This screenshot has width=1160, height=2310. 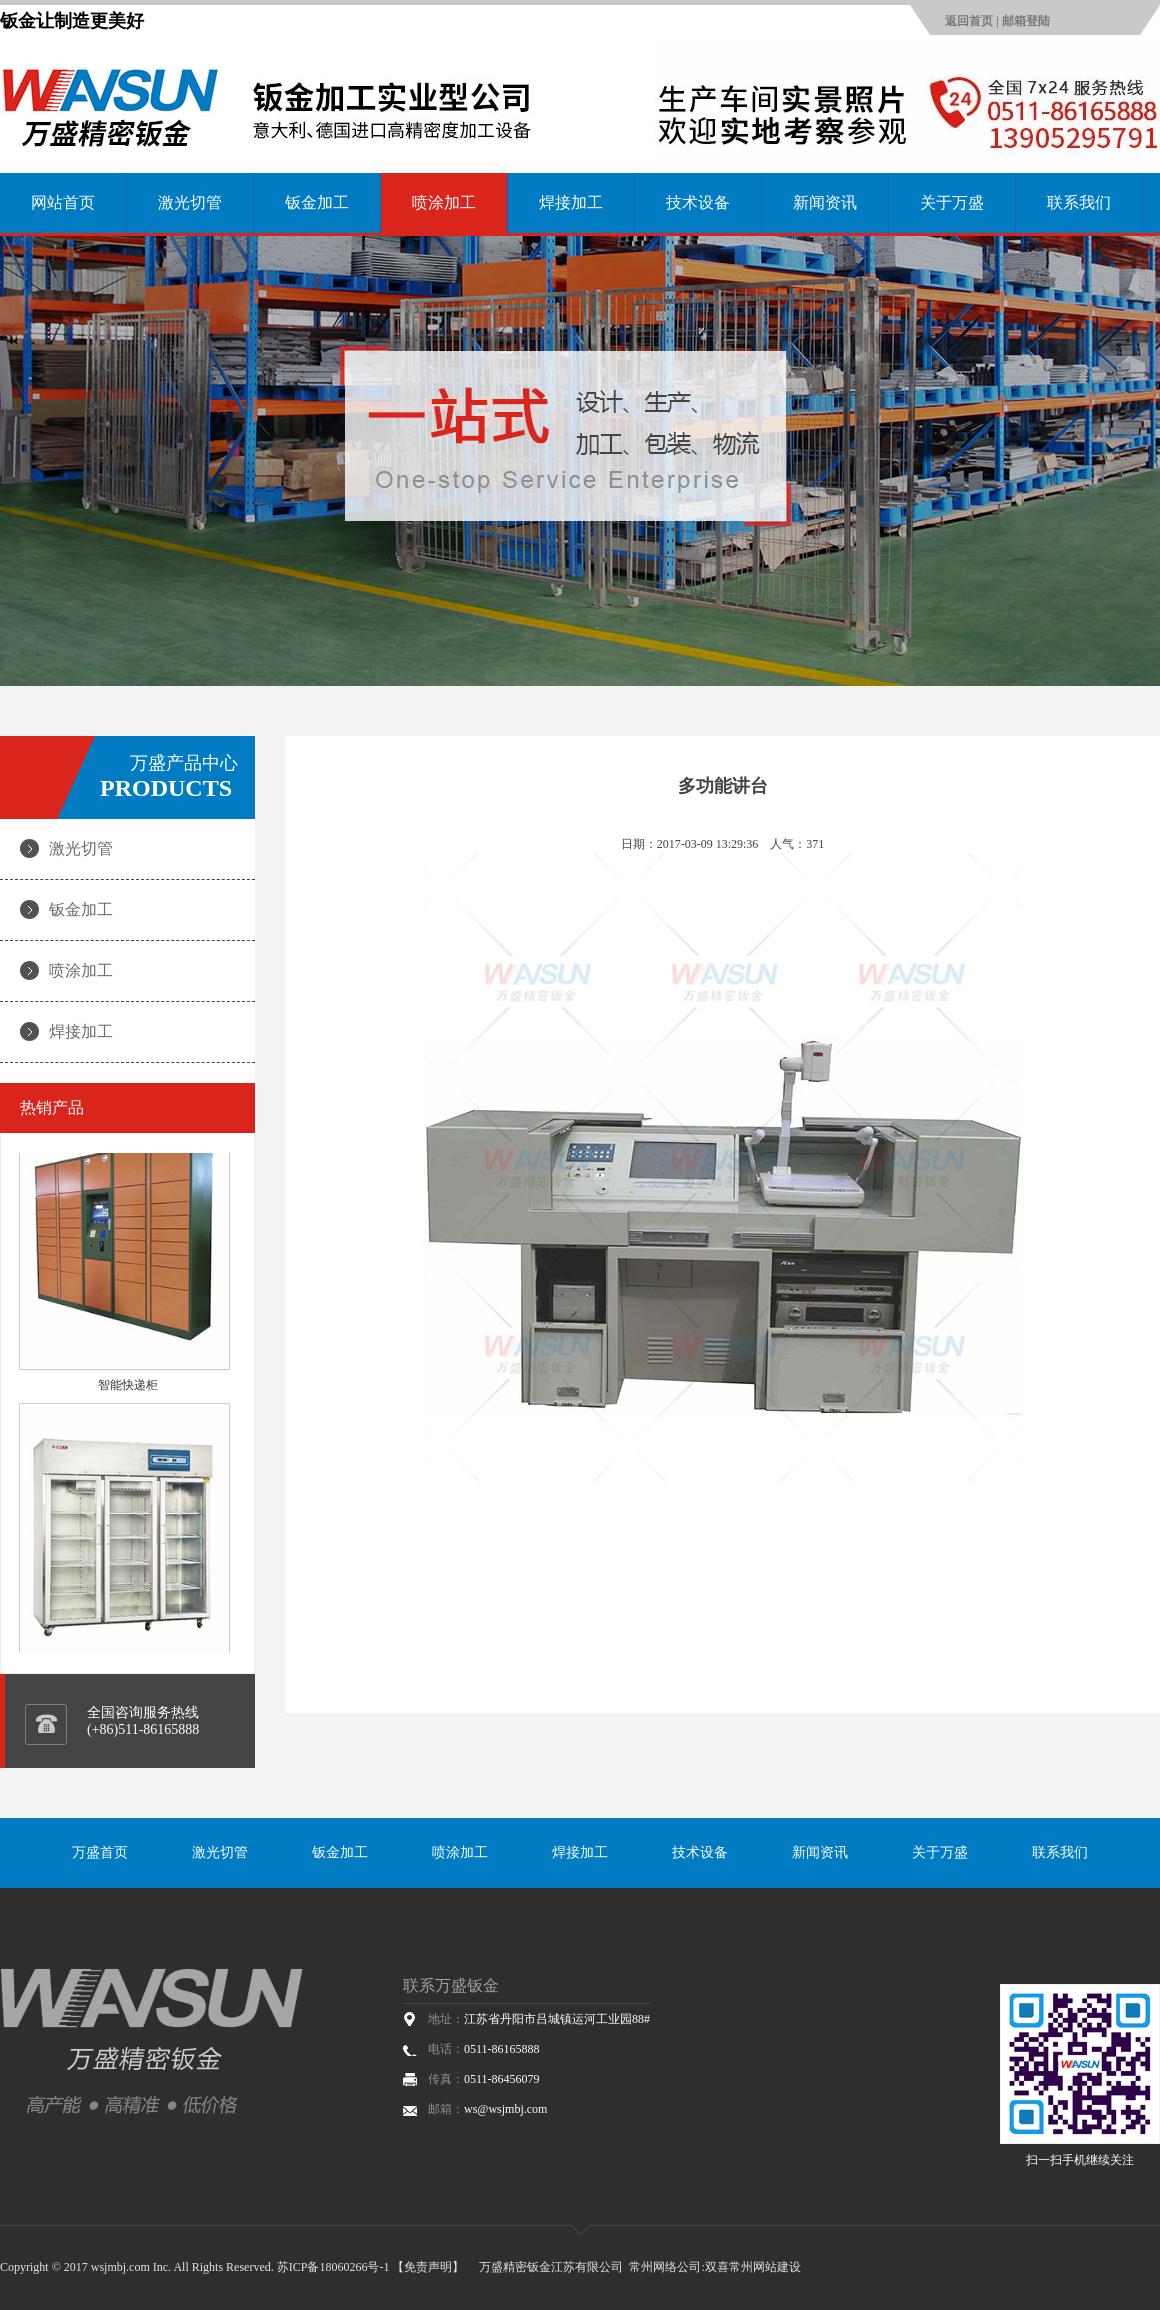 I want to click on 网站首页, so click(x=63, y=202).